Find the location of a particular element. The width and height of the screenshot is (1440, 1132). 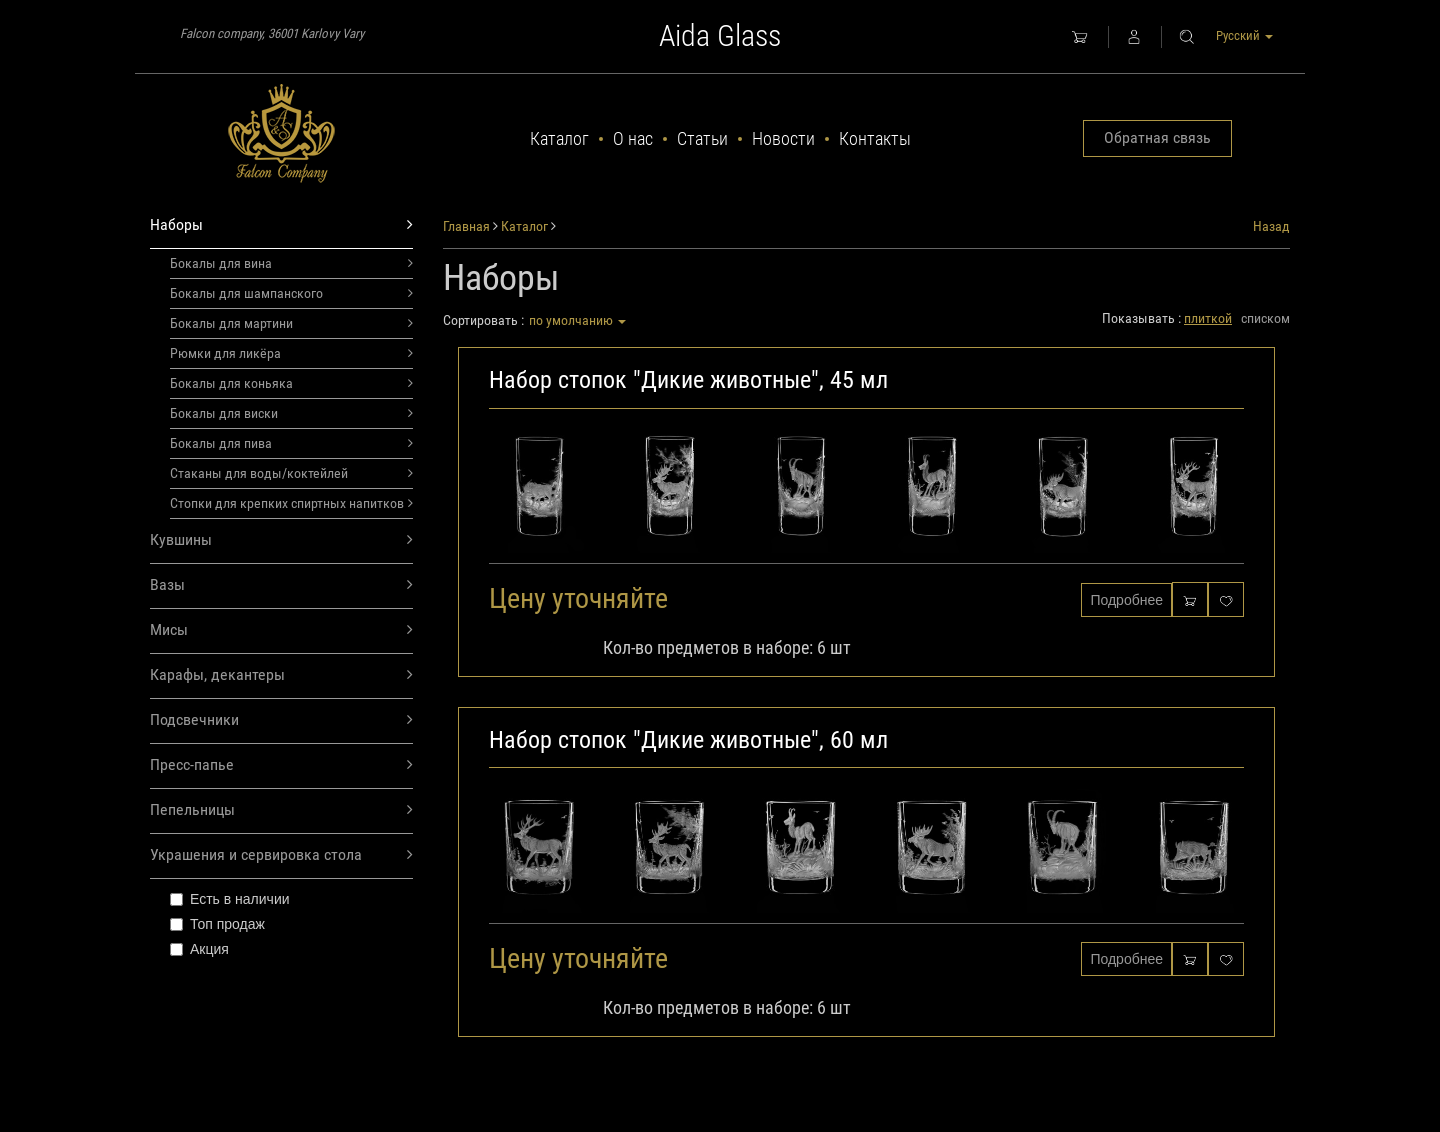

Контакты is located at coordinates (875, 138).